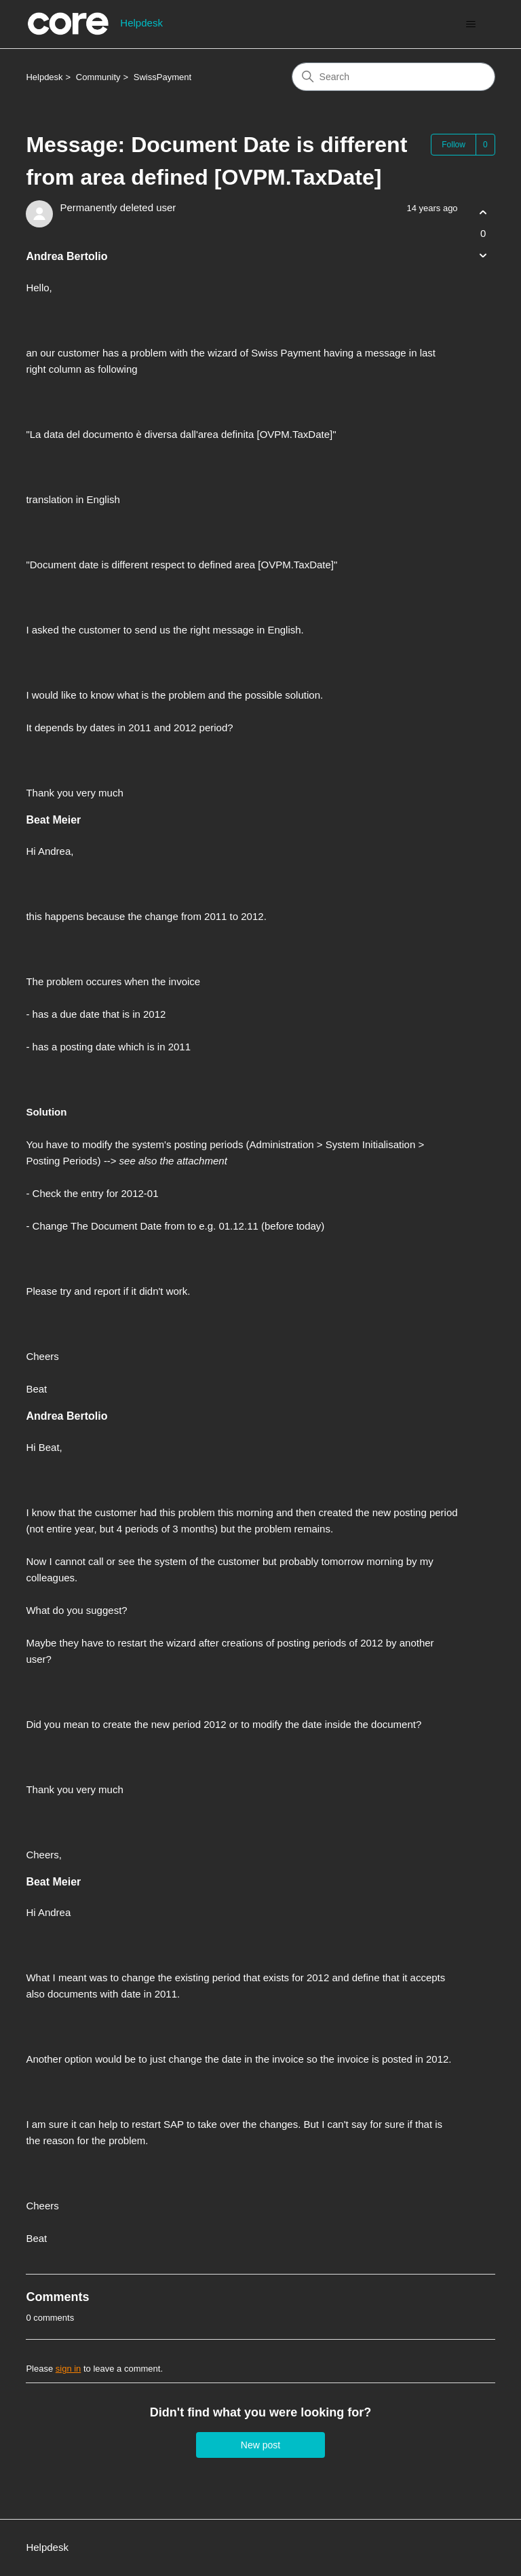 This screenshot has height=2576, width=521. I want to click on Community, so click(98, 77).